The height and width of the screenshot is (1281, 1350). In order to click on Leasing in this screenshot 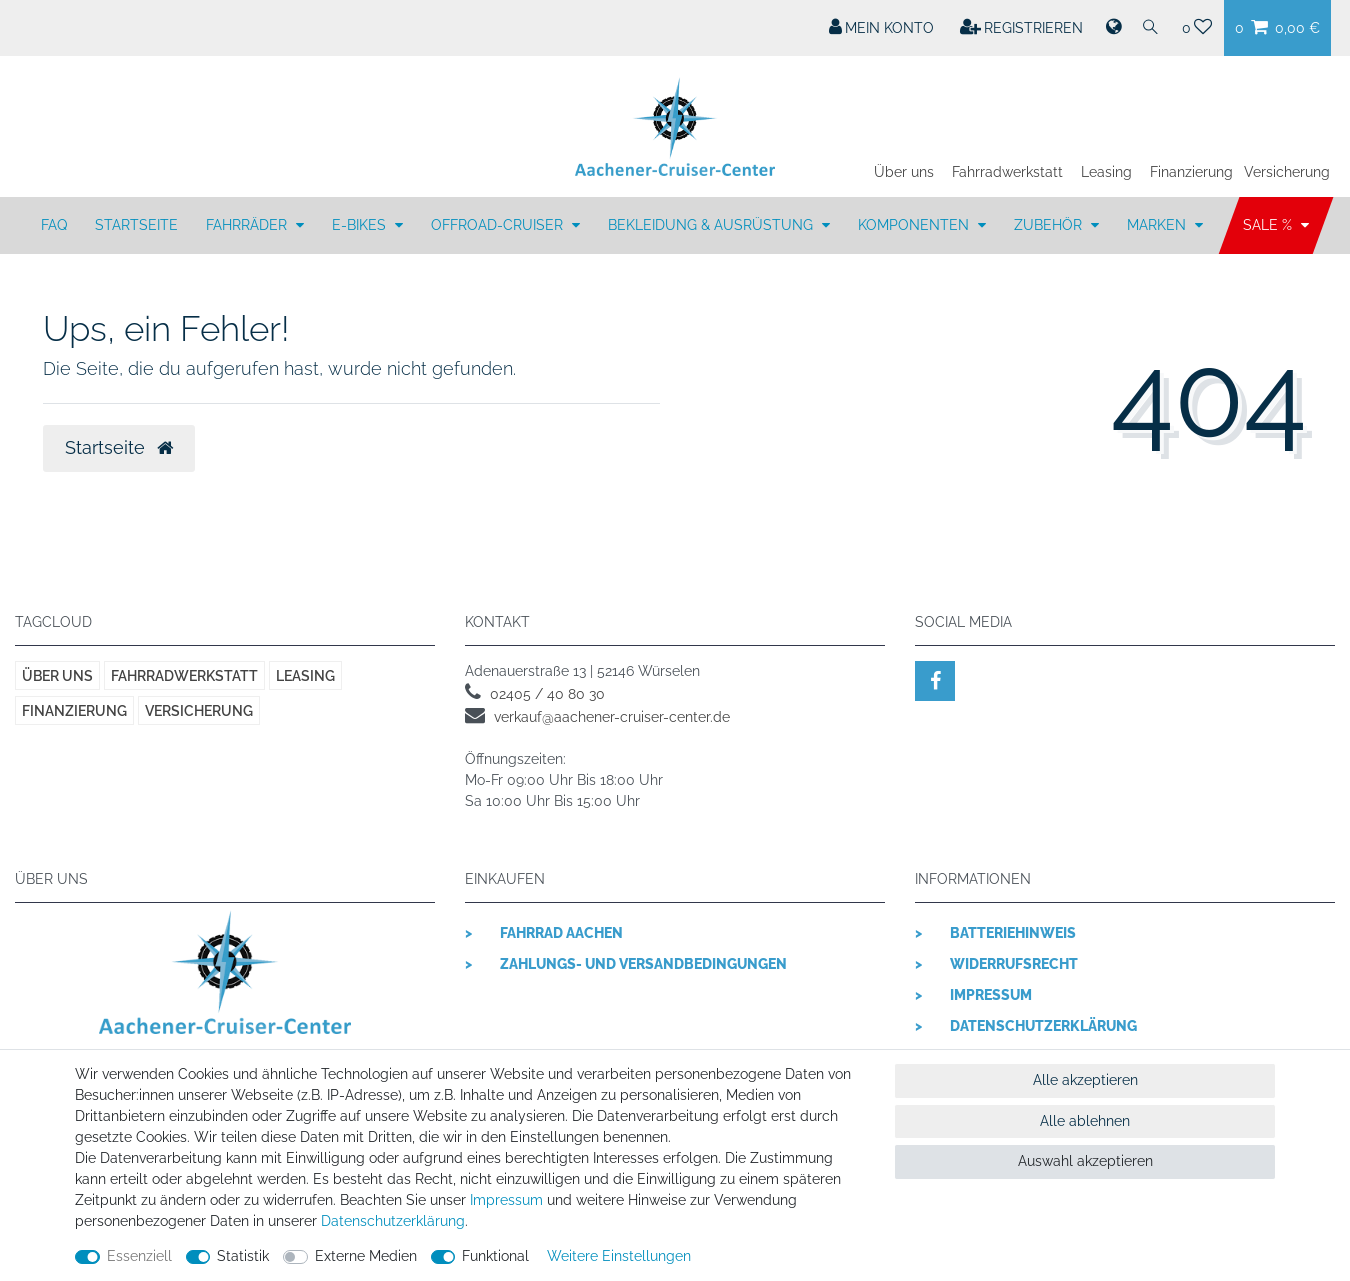, I will do `click(1106, 172)`.